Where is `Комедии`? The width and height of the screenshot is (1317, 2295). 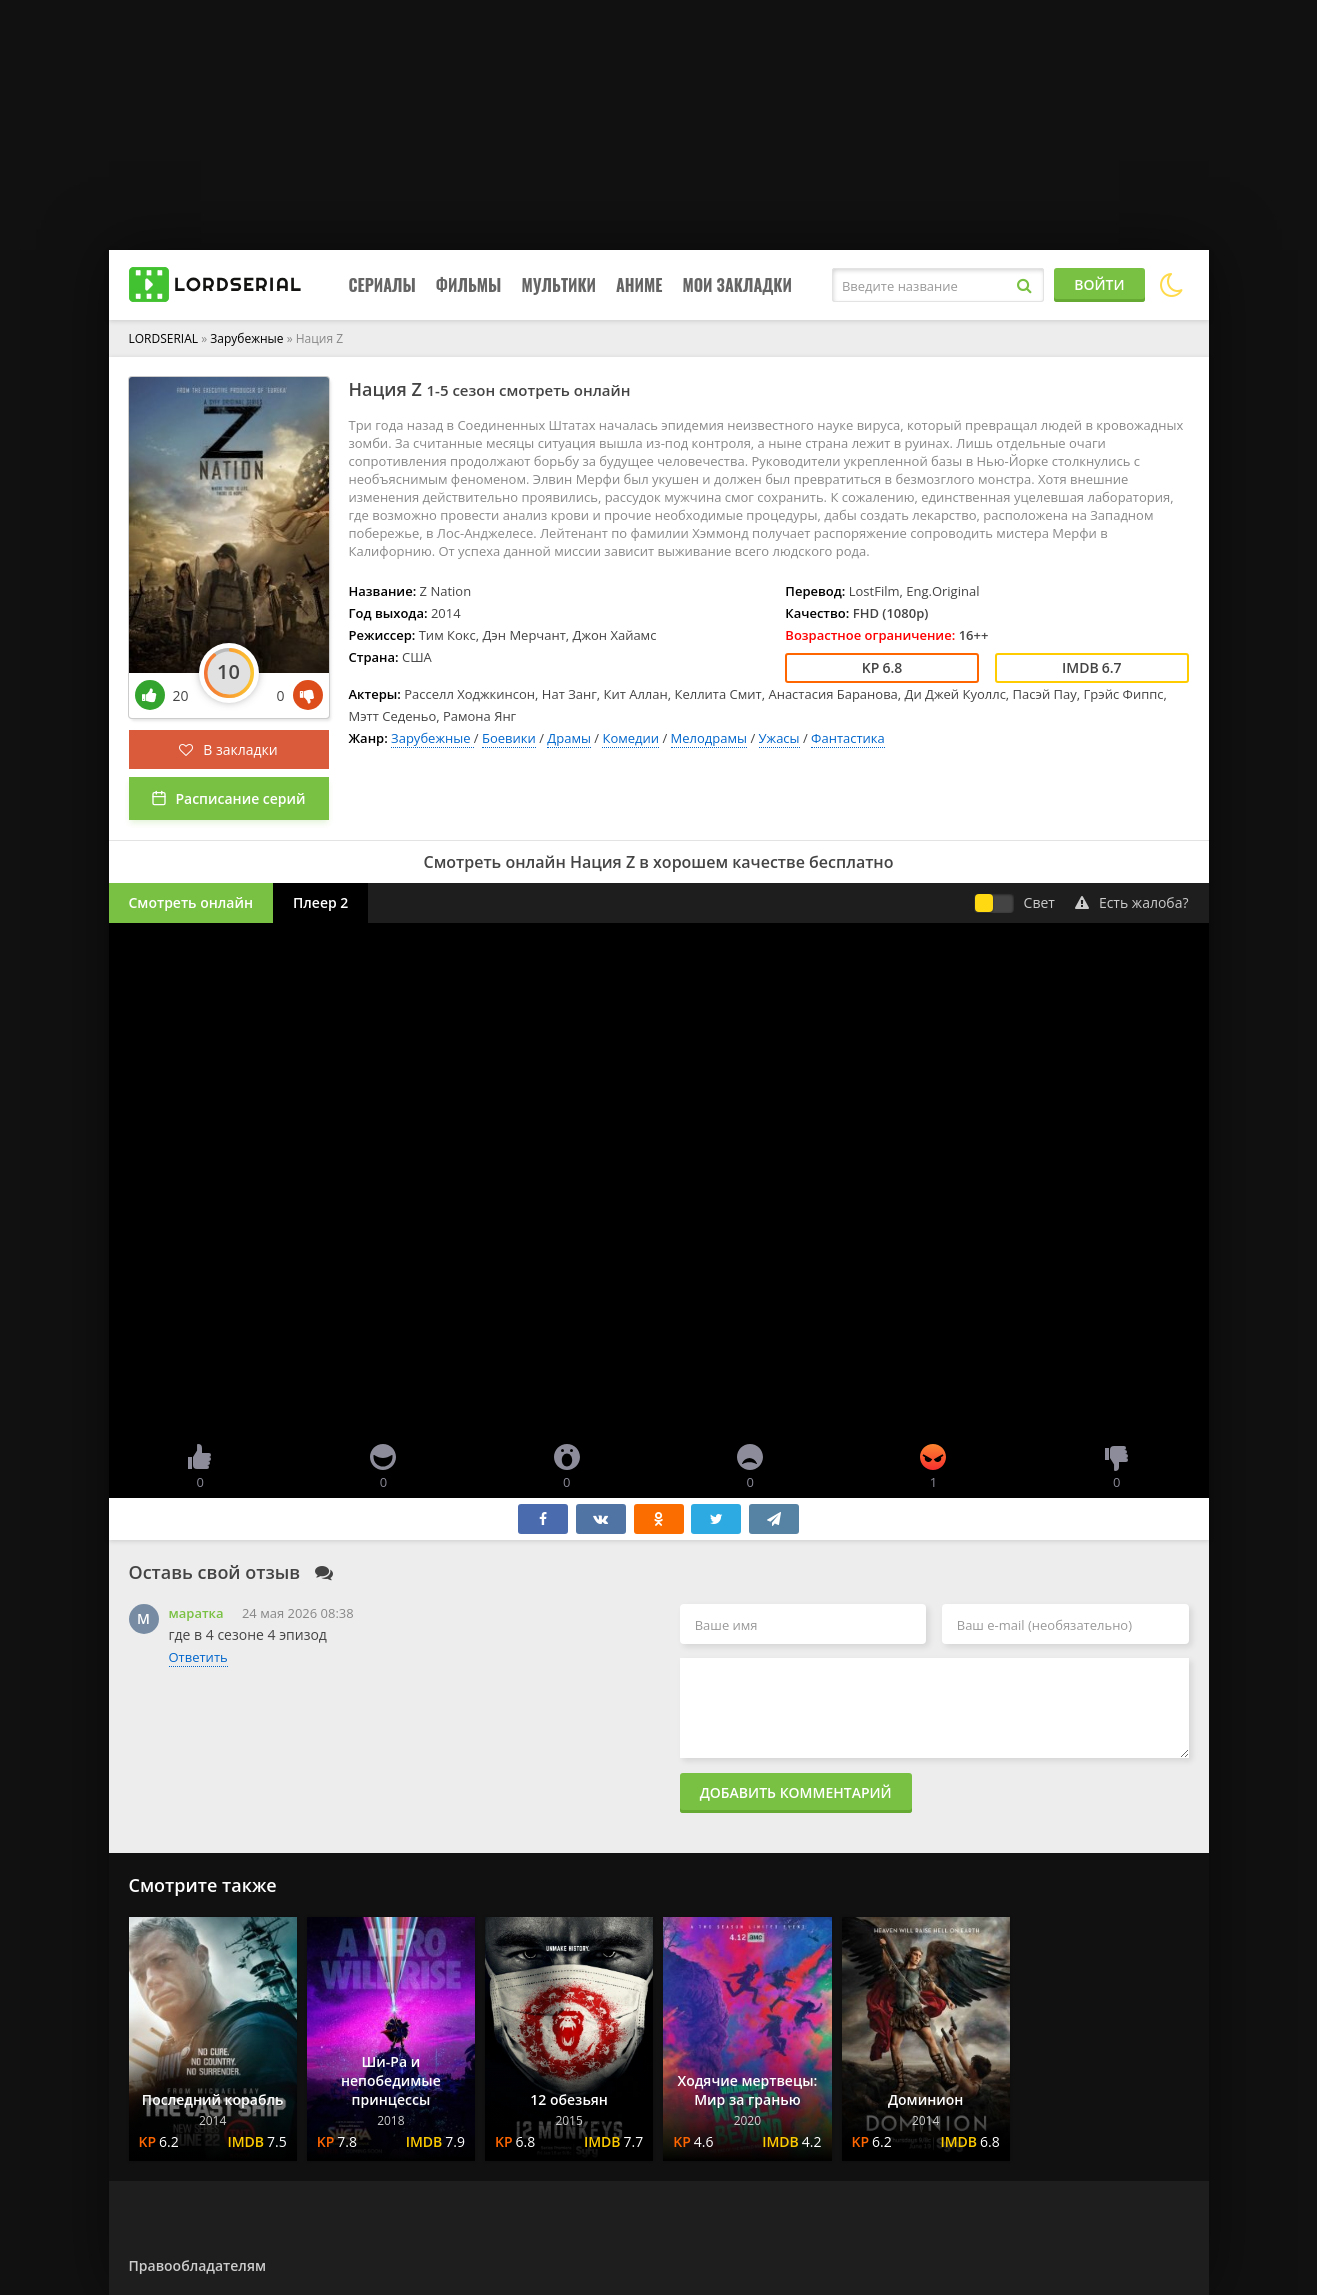
Комедии is located at coordinates (630, 738).